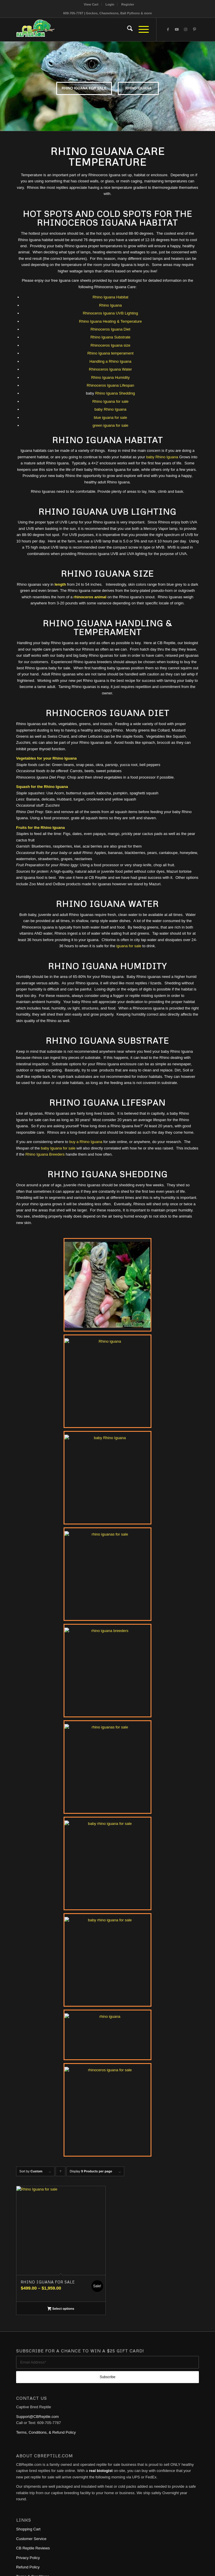 This screenshot has width=215, height=2576. Describe the element at coordinates (110, 361) in the screenshot. I see `Handling a Rhino Iguana` at that location.